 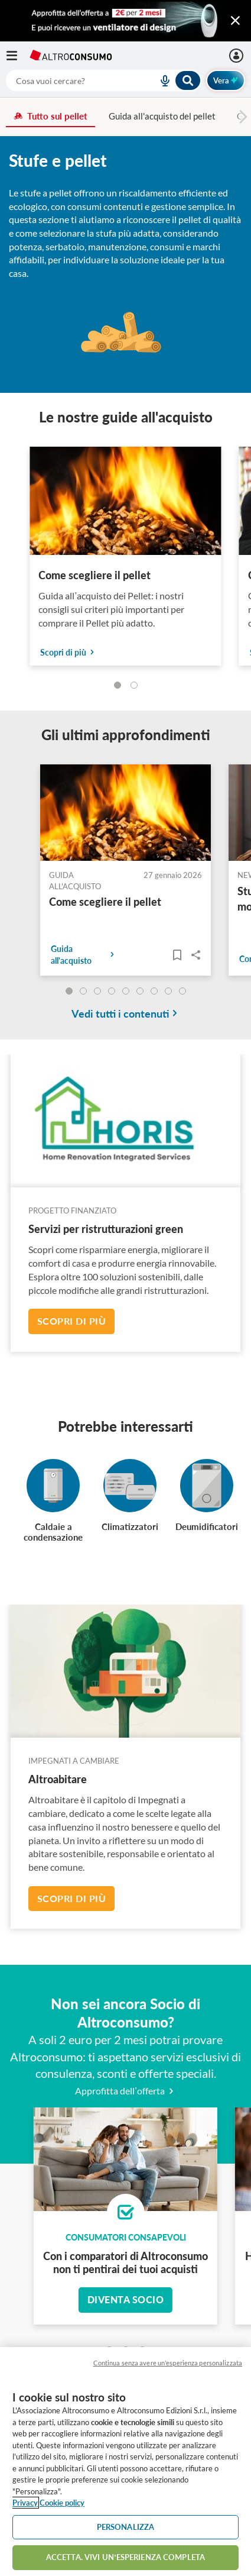 I want to click on Scopri di più, so click(x=71, y=1320).